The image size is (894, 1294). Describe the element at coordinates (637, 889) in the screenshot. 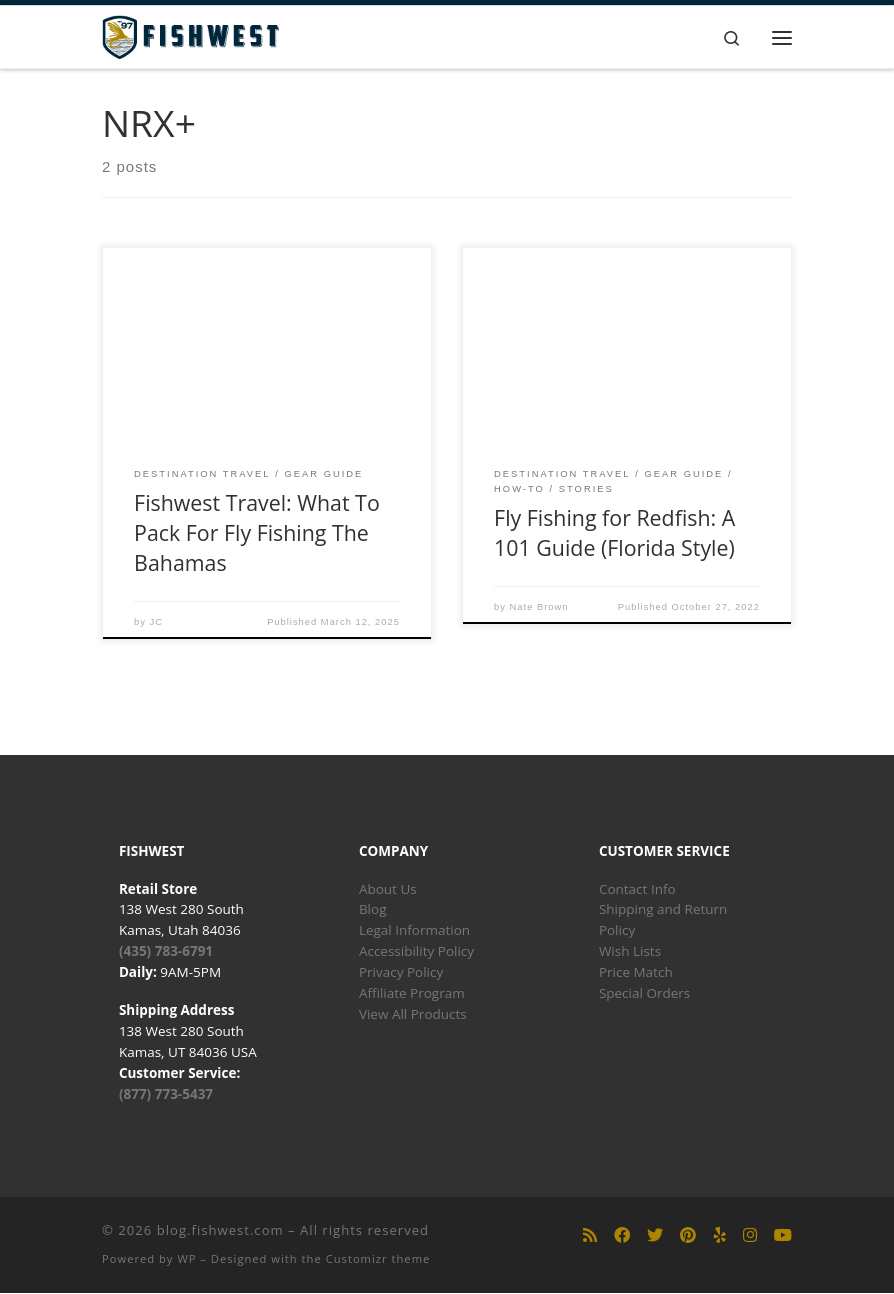

I see `Contact Info` at that location.